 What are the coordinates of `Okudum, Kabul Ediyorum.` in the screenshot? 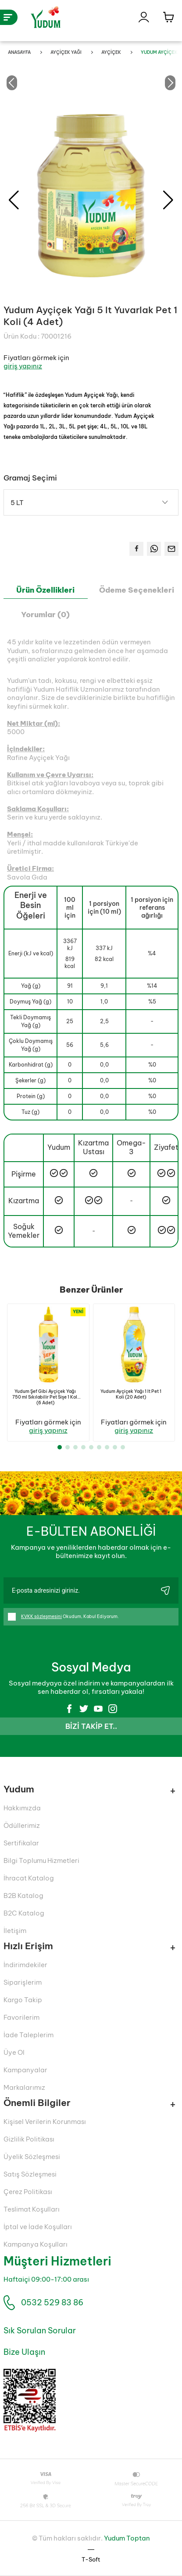 It's located at (63, 1616).